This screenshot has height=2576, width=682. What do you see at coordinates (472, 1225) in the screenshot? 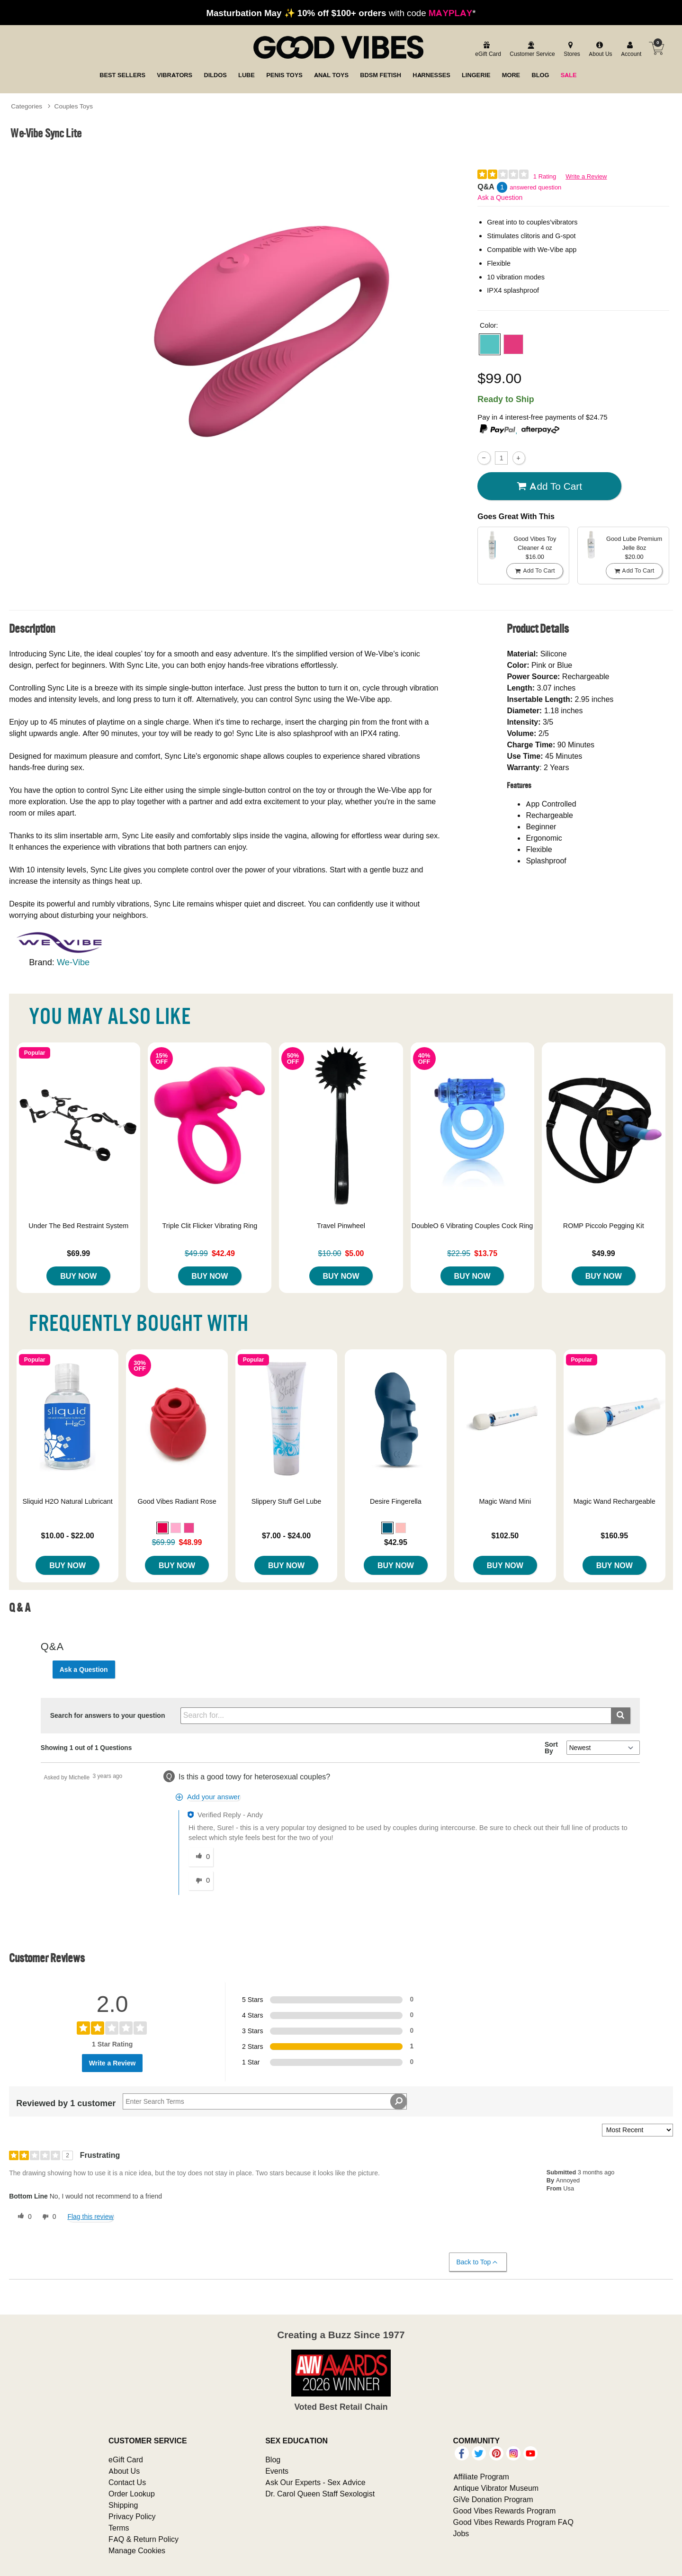
I see `DoubleO 6 Vibrating Couples Cock Ring` at bounding box center [472, 1225].